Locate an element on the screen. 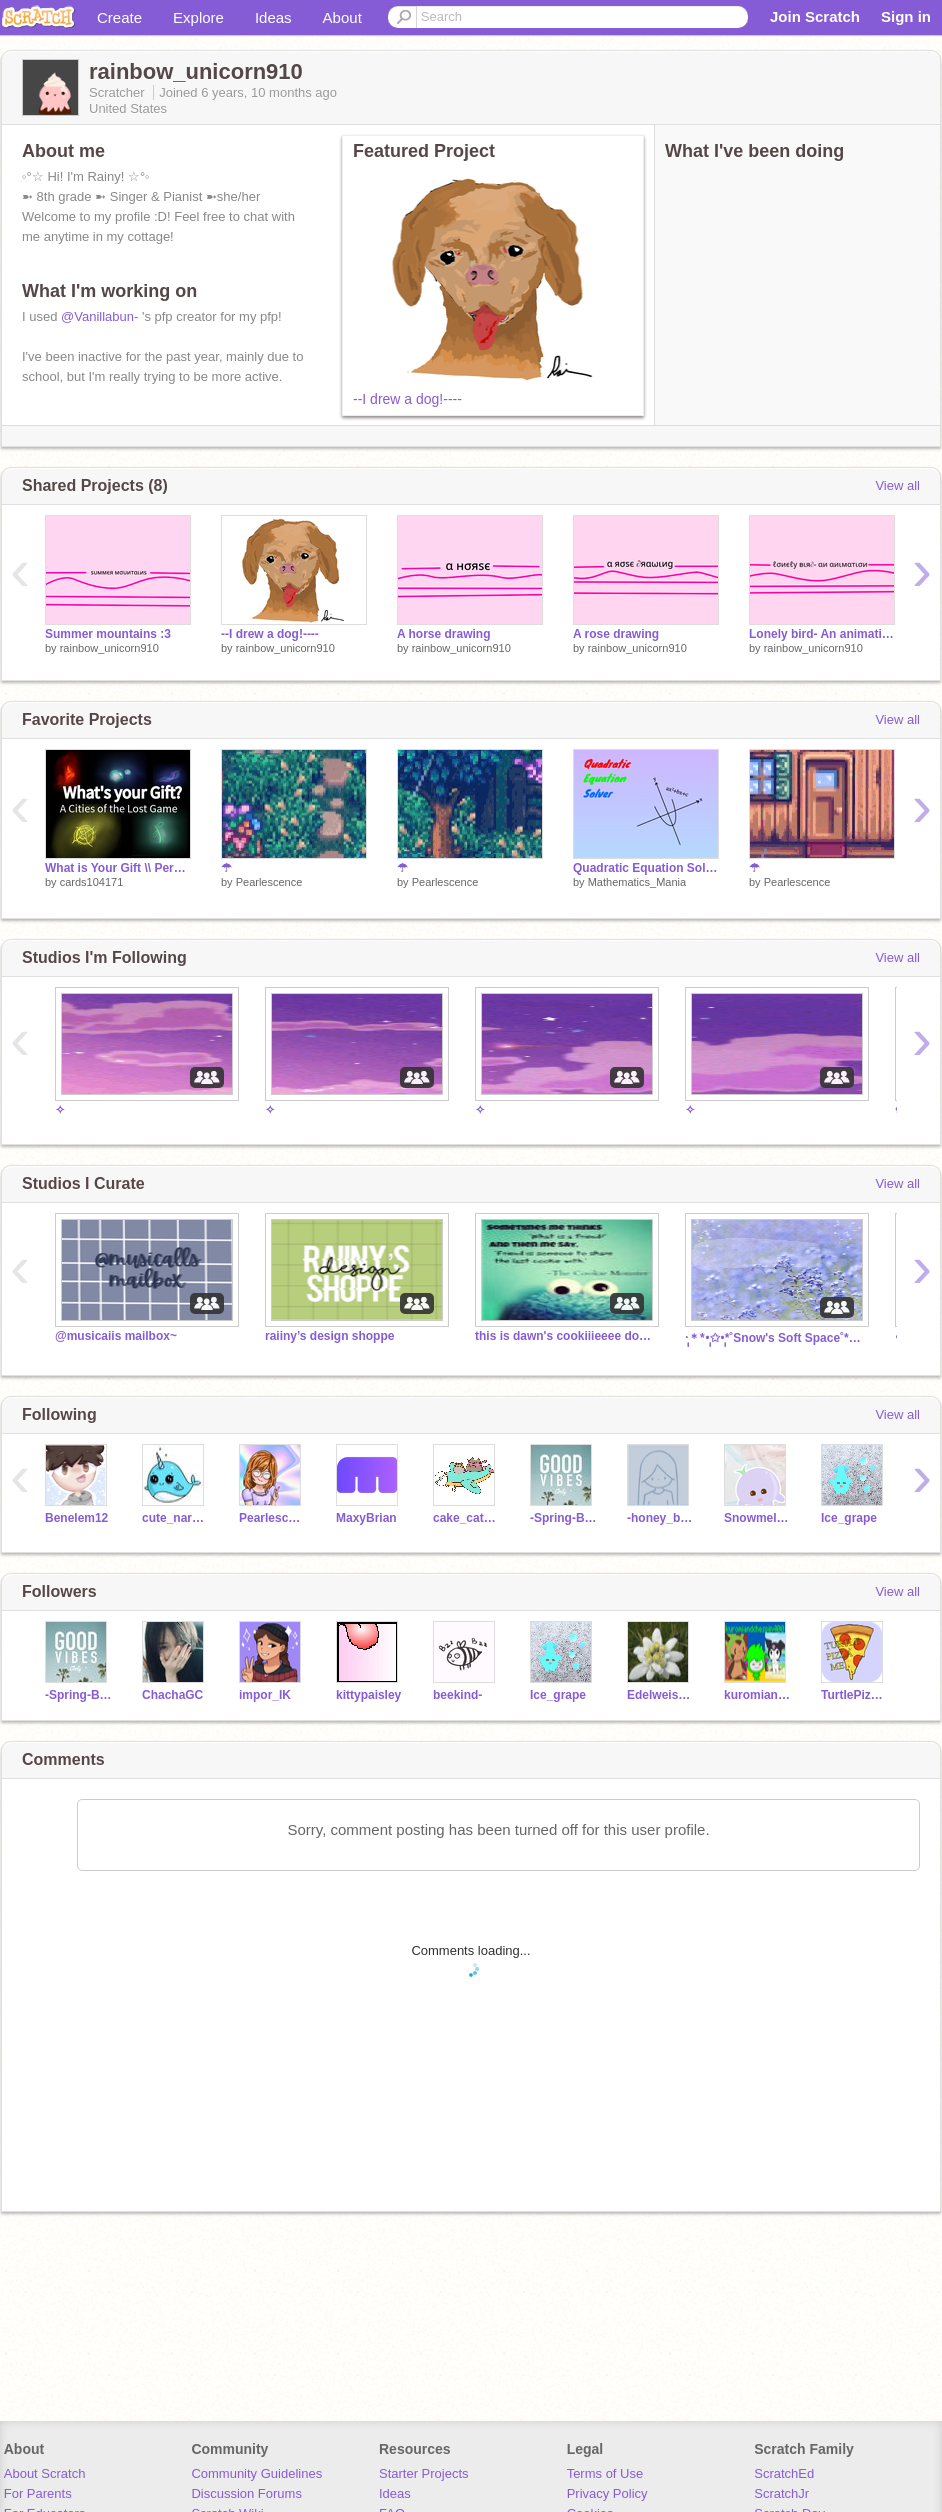 The height and width of the screenshot is (2512, 942). Discussion Forums is located at coordinates (246, 2493).